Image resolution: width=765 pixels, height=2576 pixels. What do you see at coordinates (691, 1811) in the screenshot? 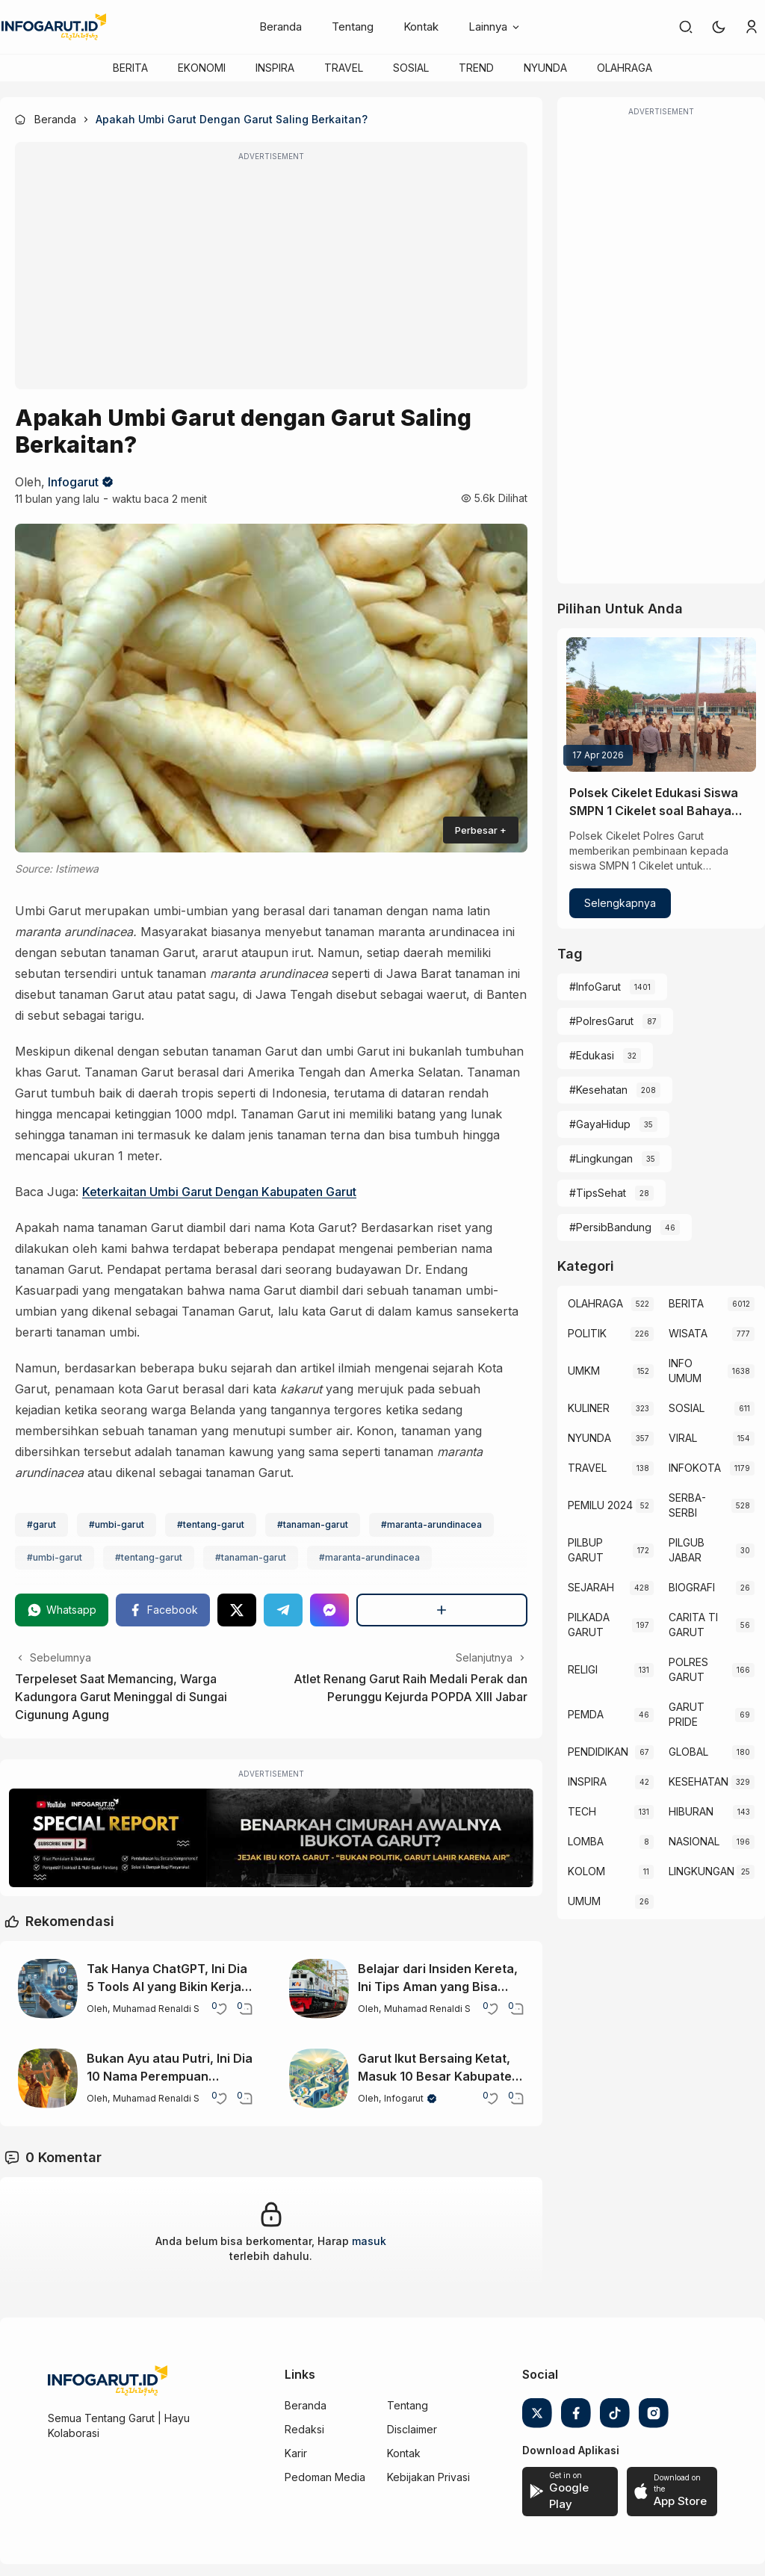
I see `HIBURAN` at bounding box center [691, 1811].